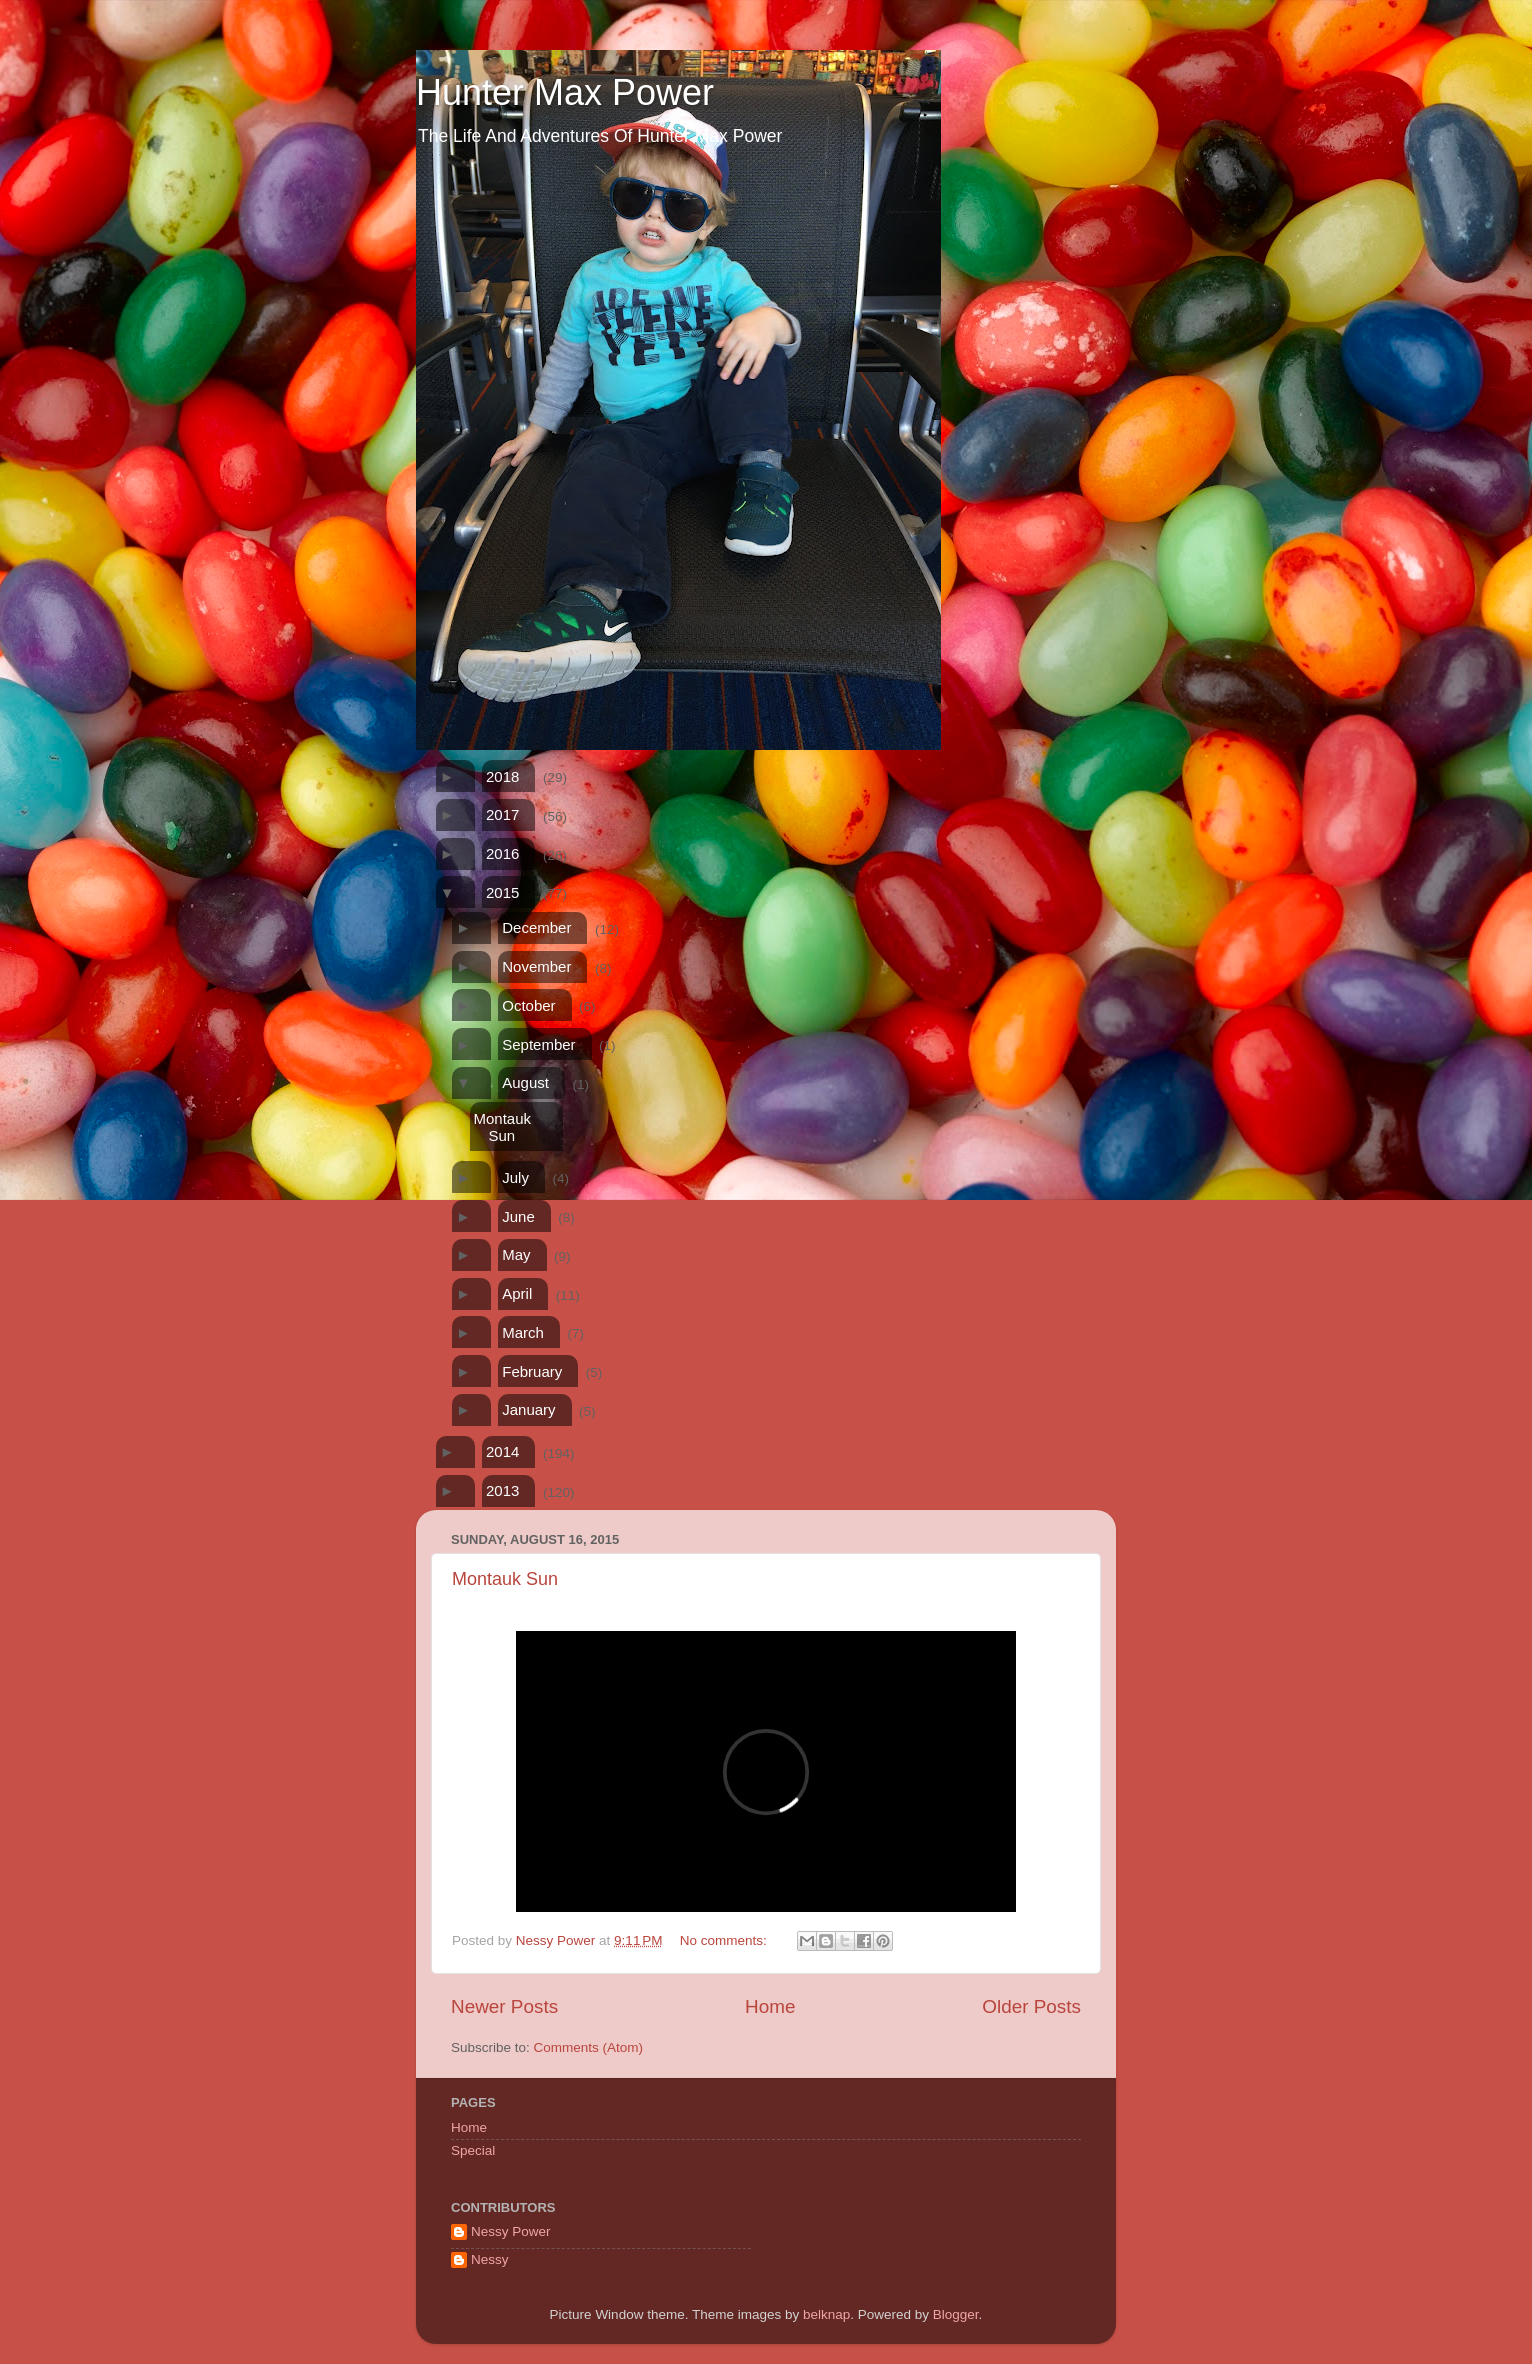  I want to click on Comments (Atom), so click(589, 2047).